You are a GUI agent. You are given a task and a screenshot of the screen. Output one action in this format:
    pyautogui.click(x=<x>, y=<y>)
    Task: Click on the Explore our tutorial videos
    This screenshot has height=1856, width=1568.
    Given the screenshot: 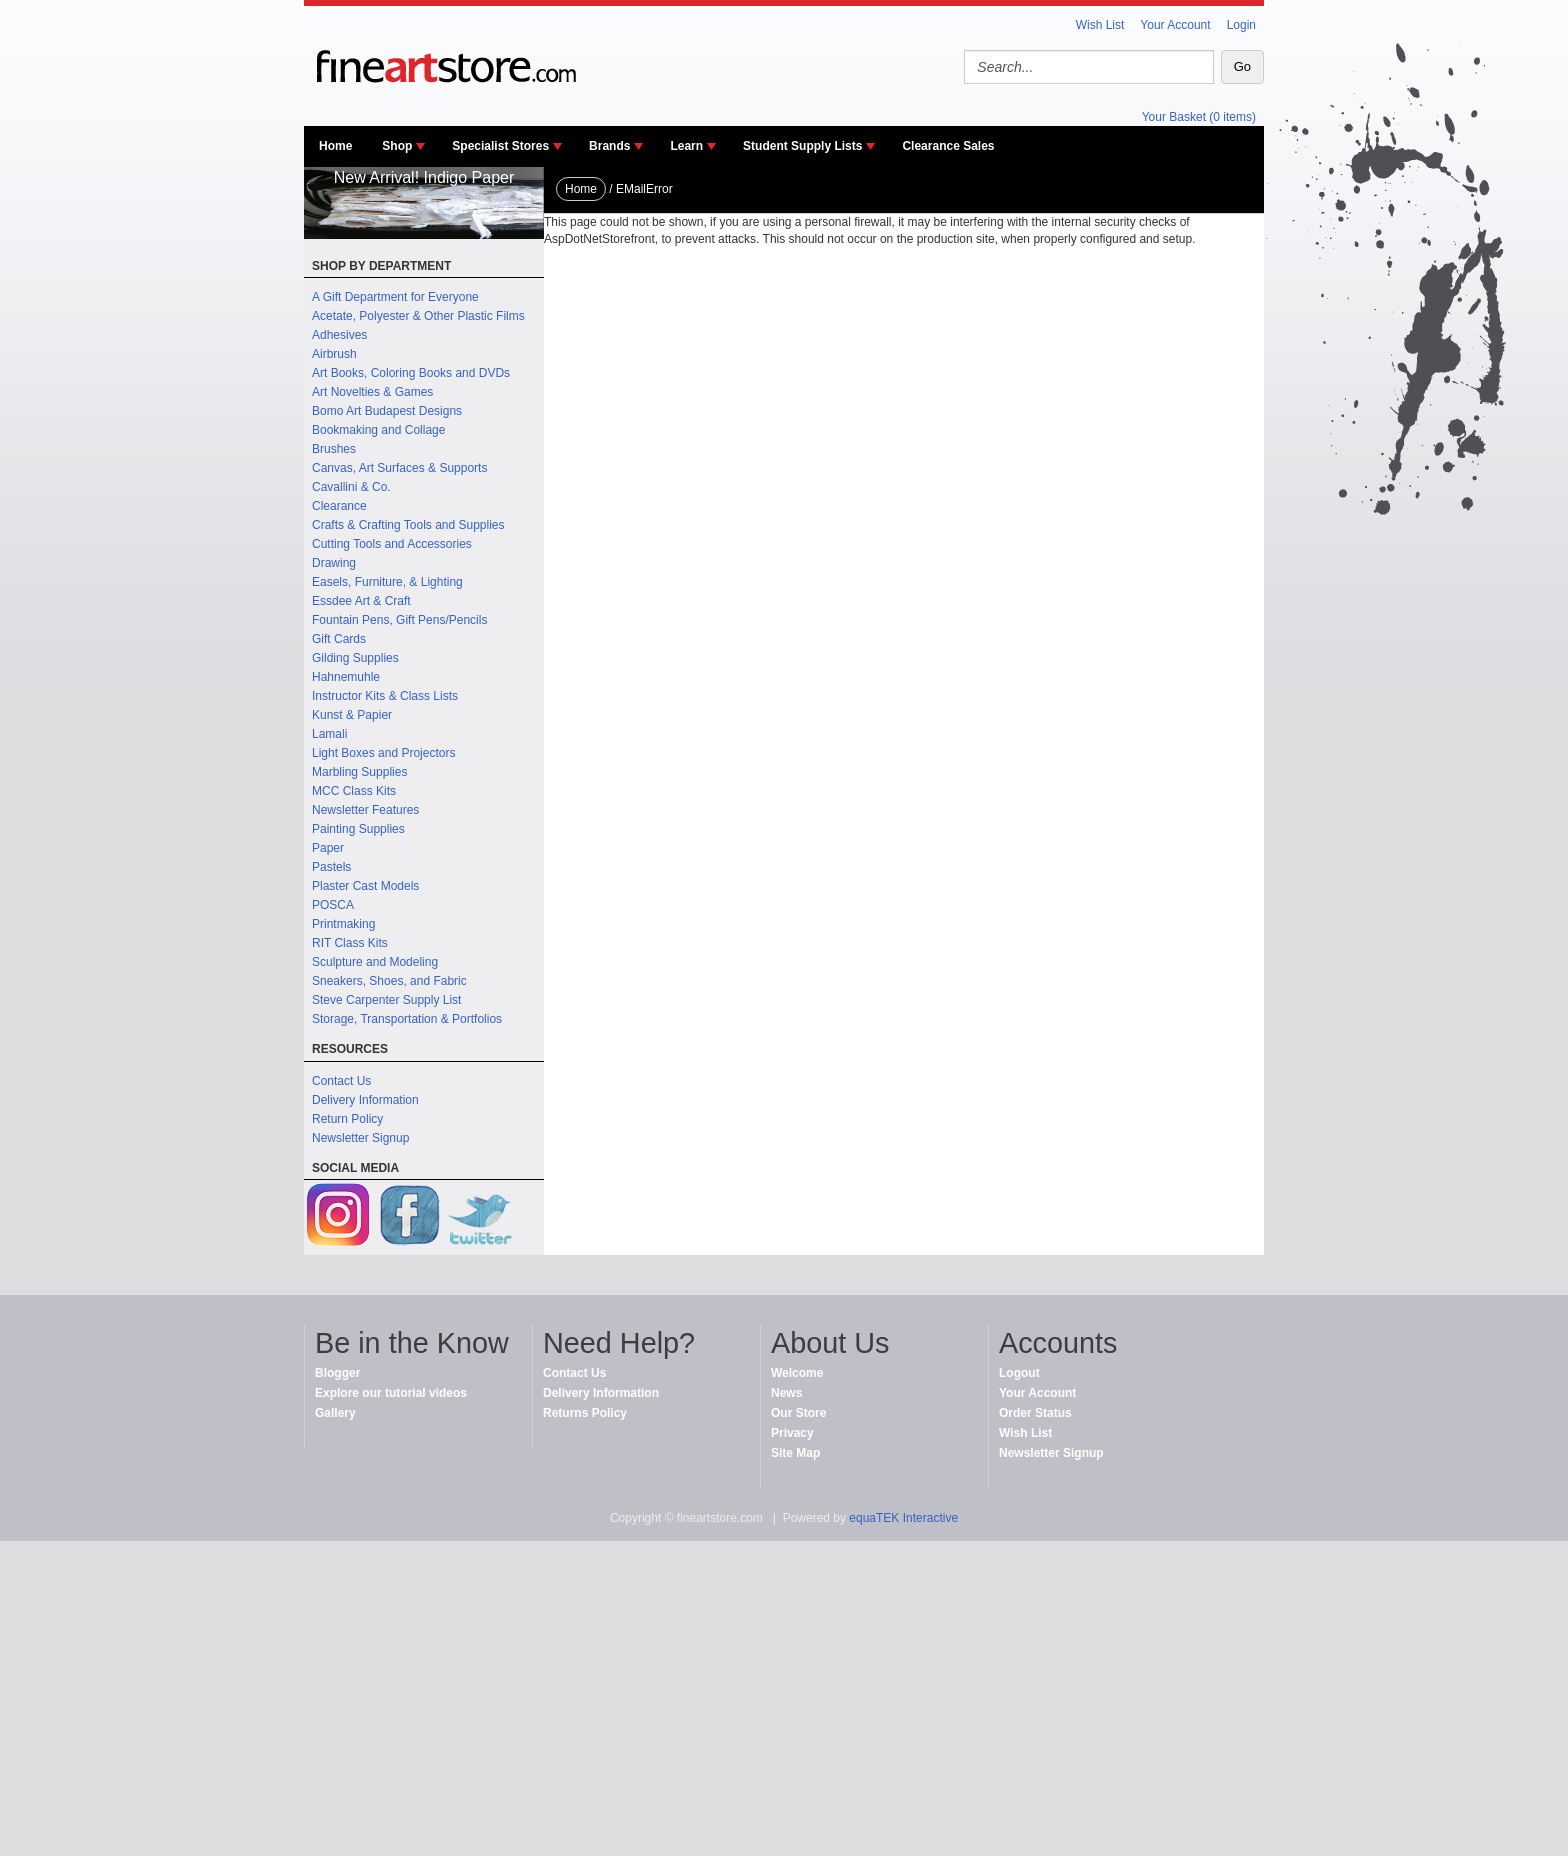 What is the action you would take?
    pyautogui.click(x=391, y=1393)
    